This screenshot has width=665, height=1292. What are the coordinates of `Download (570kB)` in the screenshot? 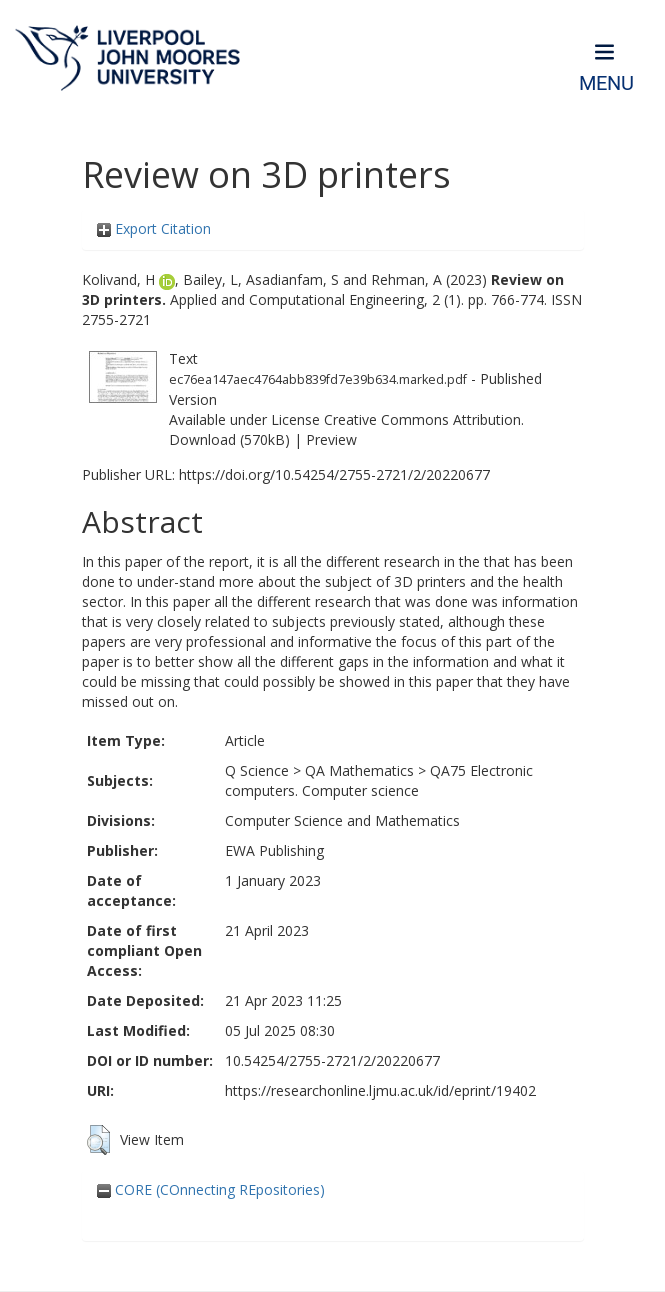 It's located at (229, 439).